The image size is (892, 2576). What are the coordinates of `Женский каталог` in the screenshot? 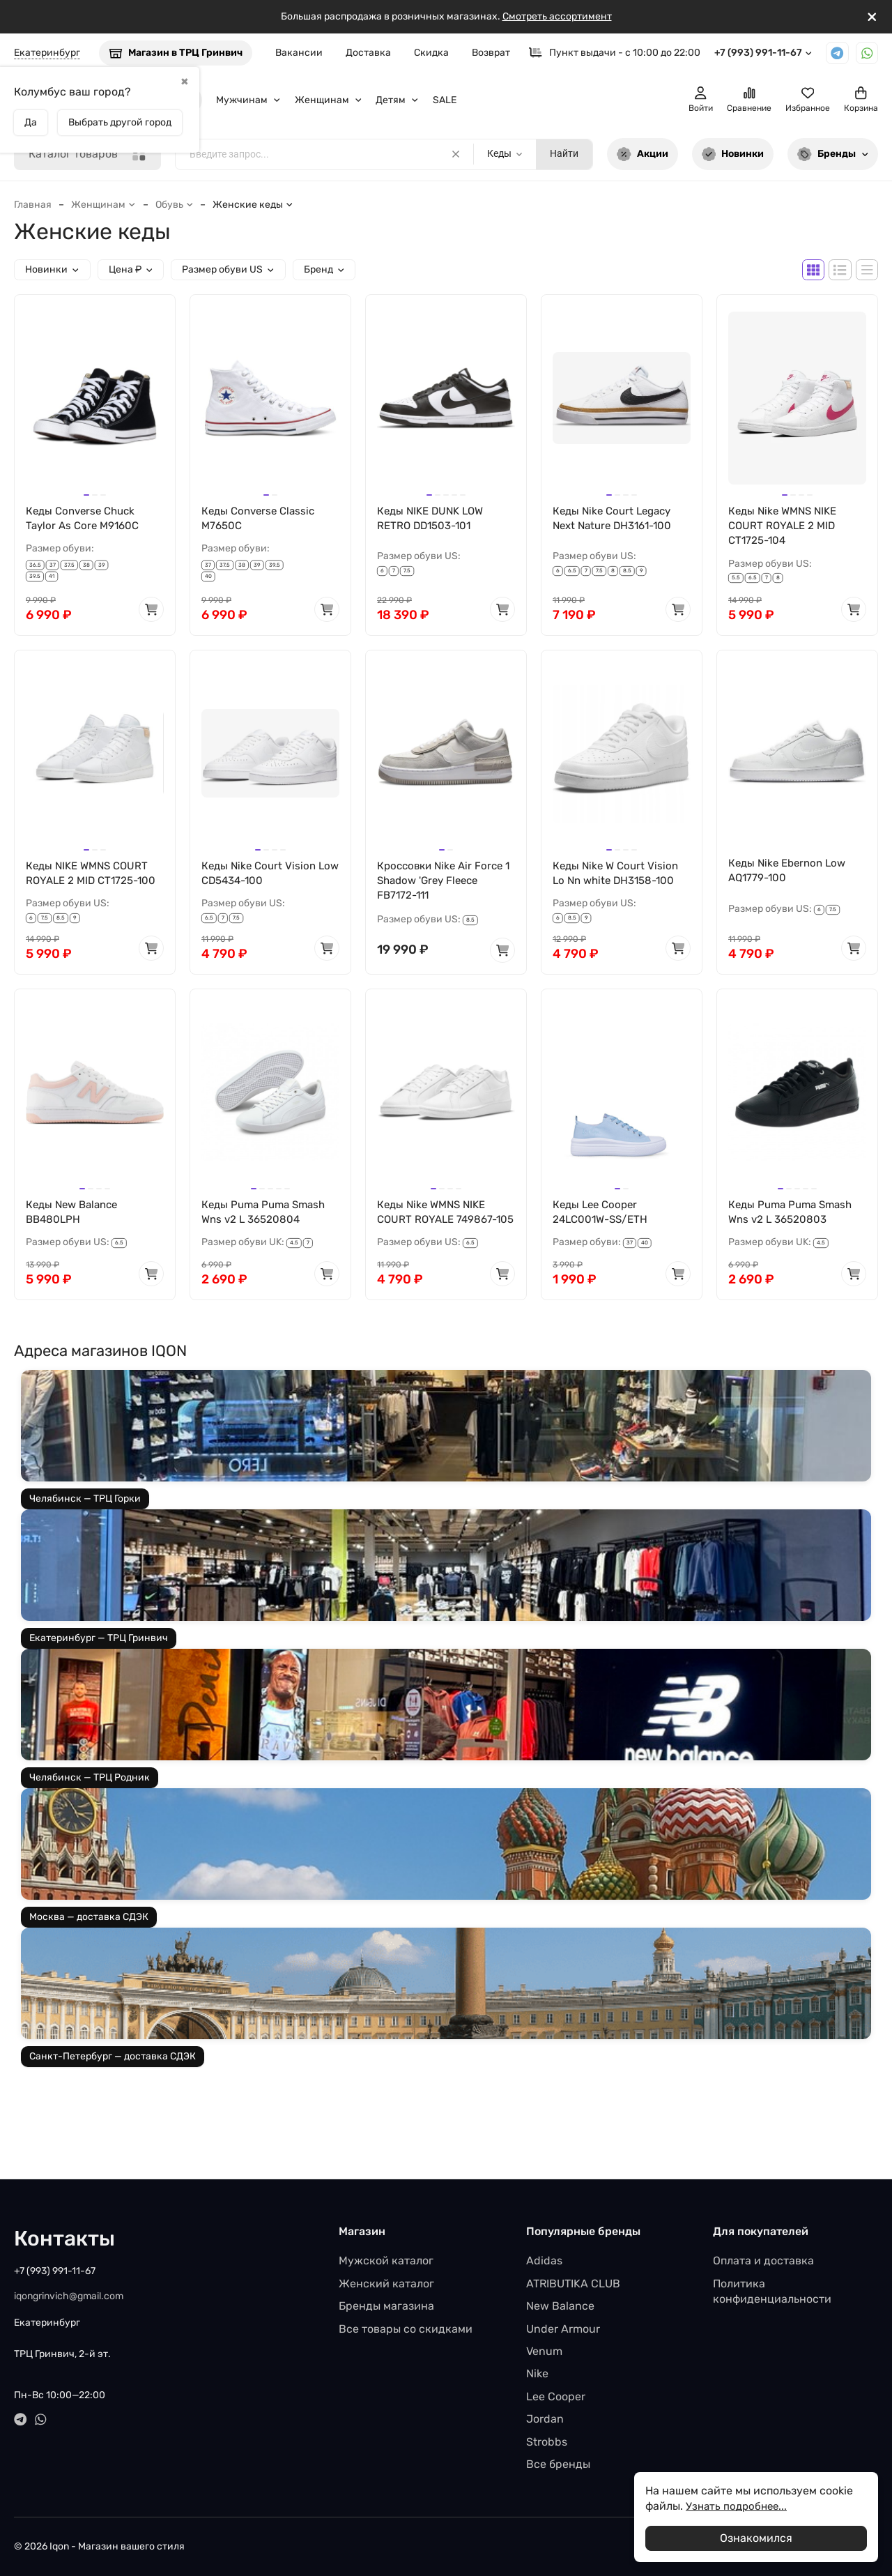 It's located at (386, 2283).